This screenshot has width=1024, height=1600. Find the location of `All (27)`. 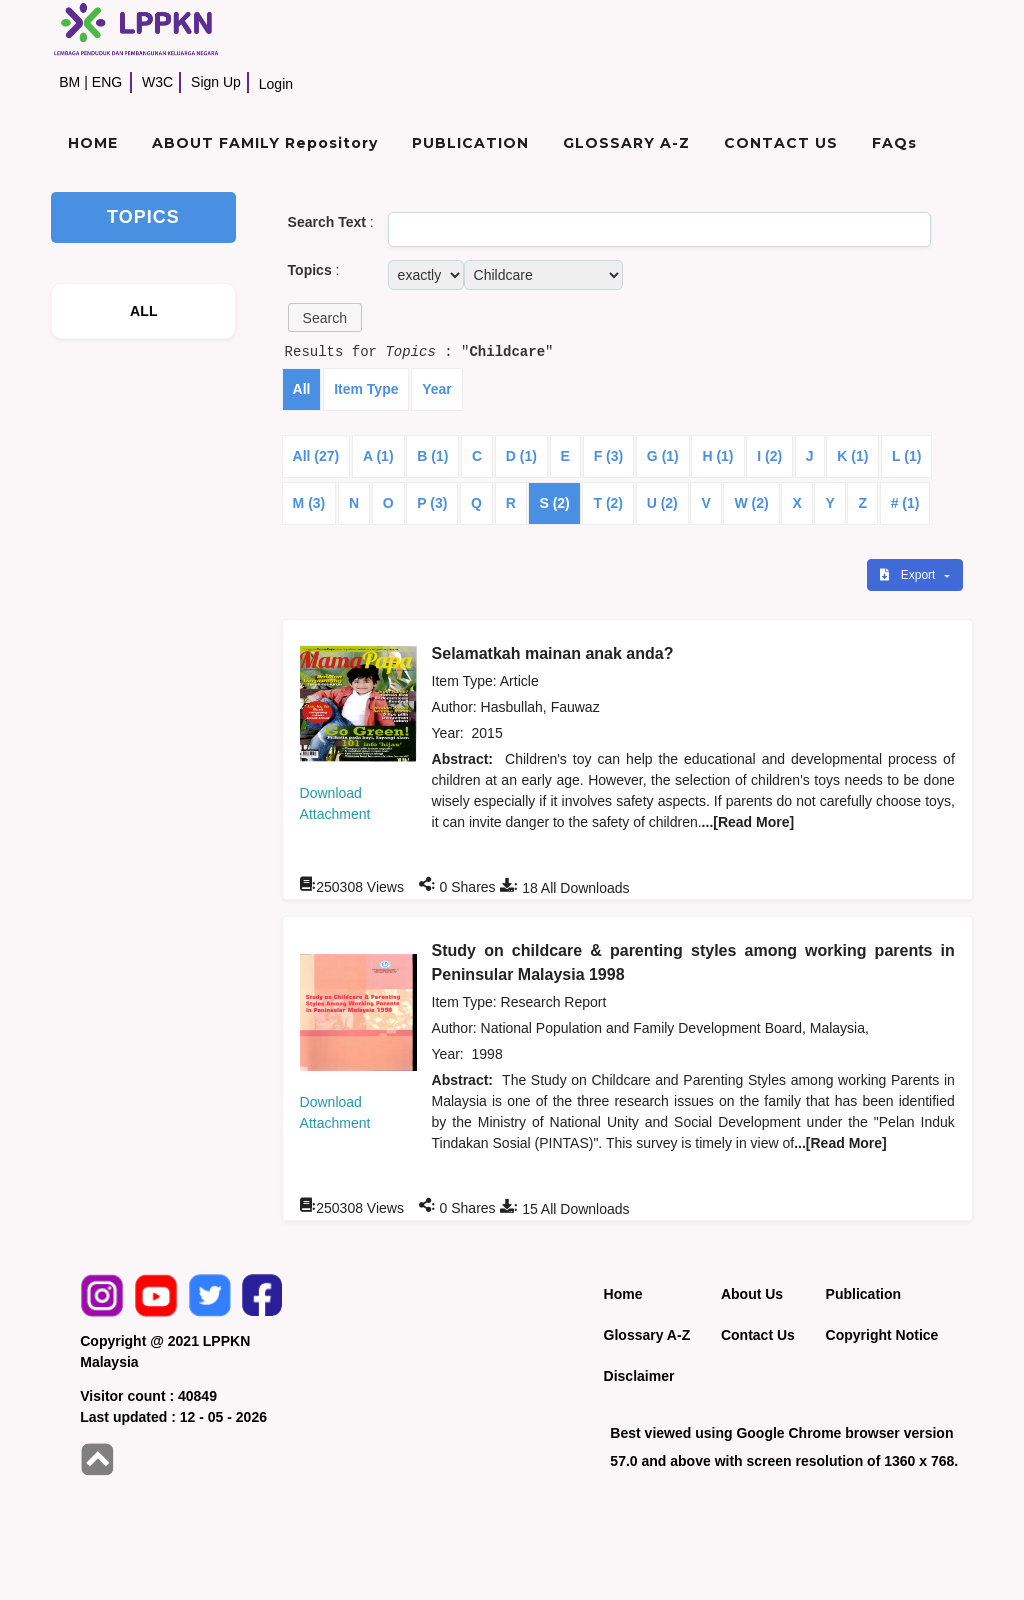

All (27) is located at coordinates (316, 456).